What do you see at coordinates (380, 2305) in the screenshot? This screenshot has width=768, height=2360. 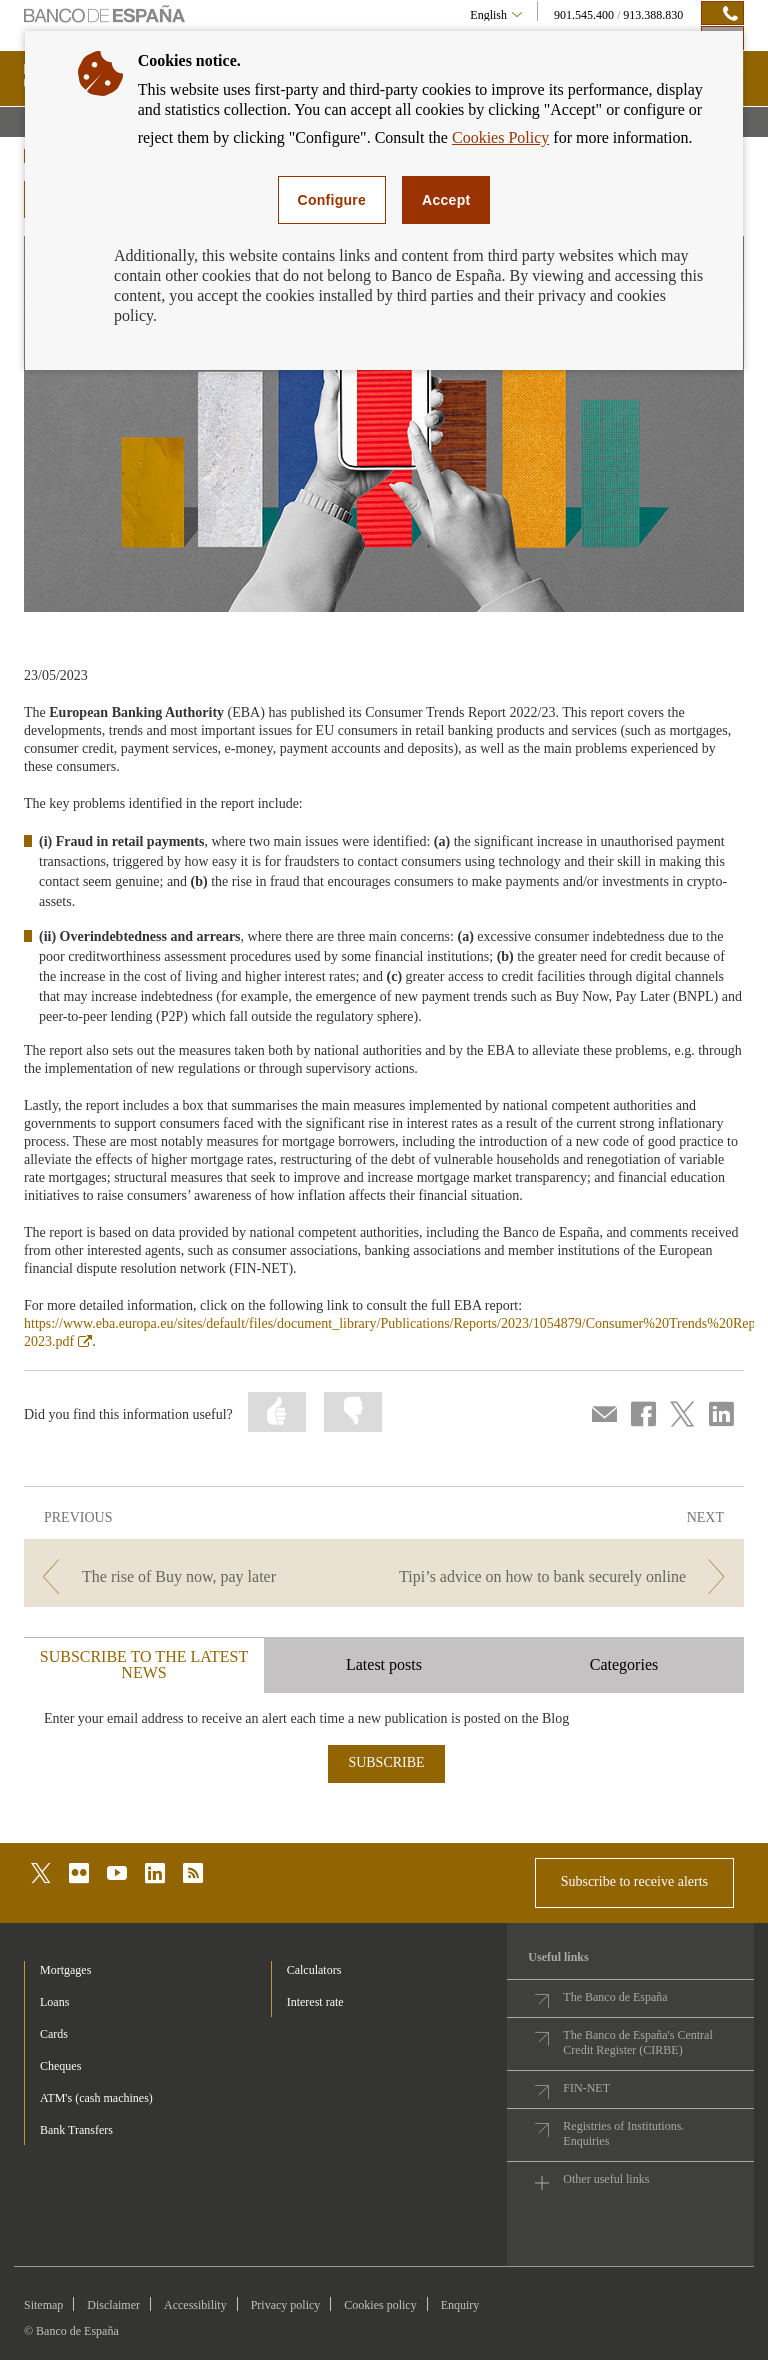 I see `Cookies policy` at bounding box center [380, 2305].